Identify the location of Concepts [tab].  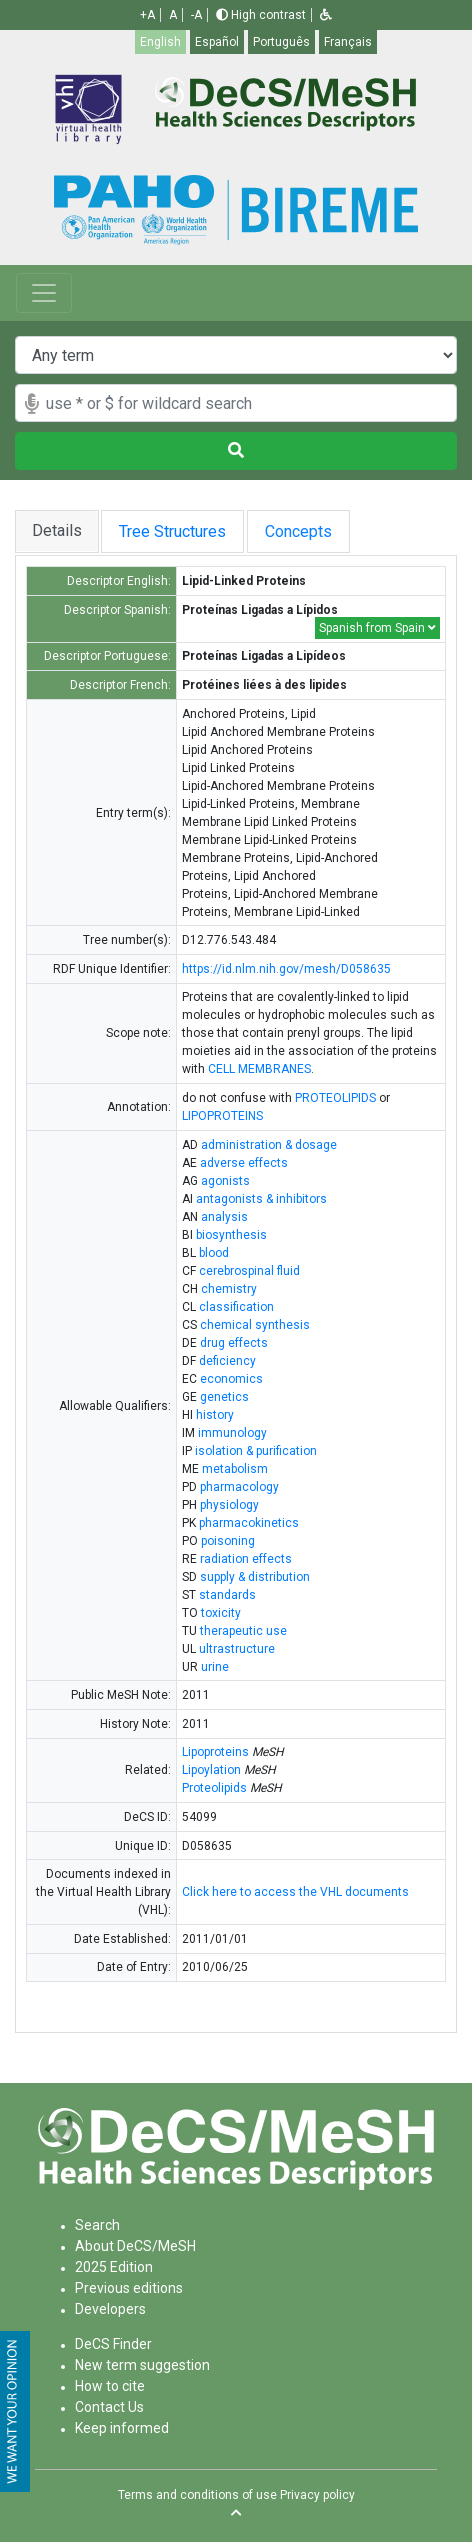
(317, 531).